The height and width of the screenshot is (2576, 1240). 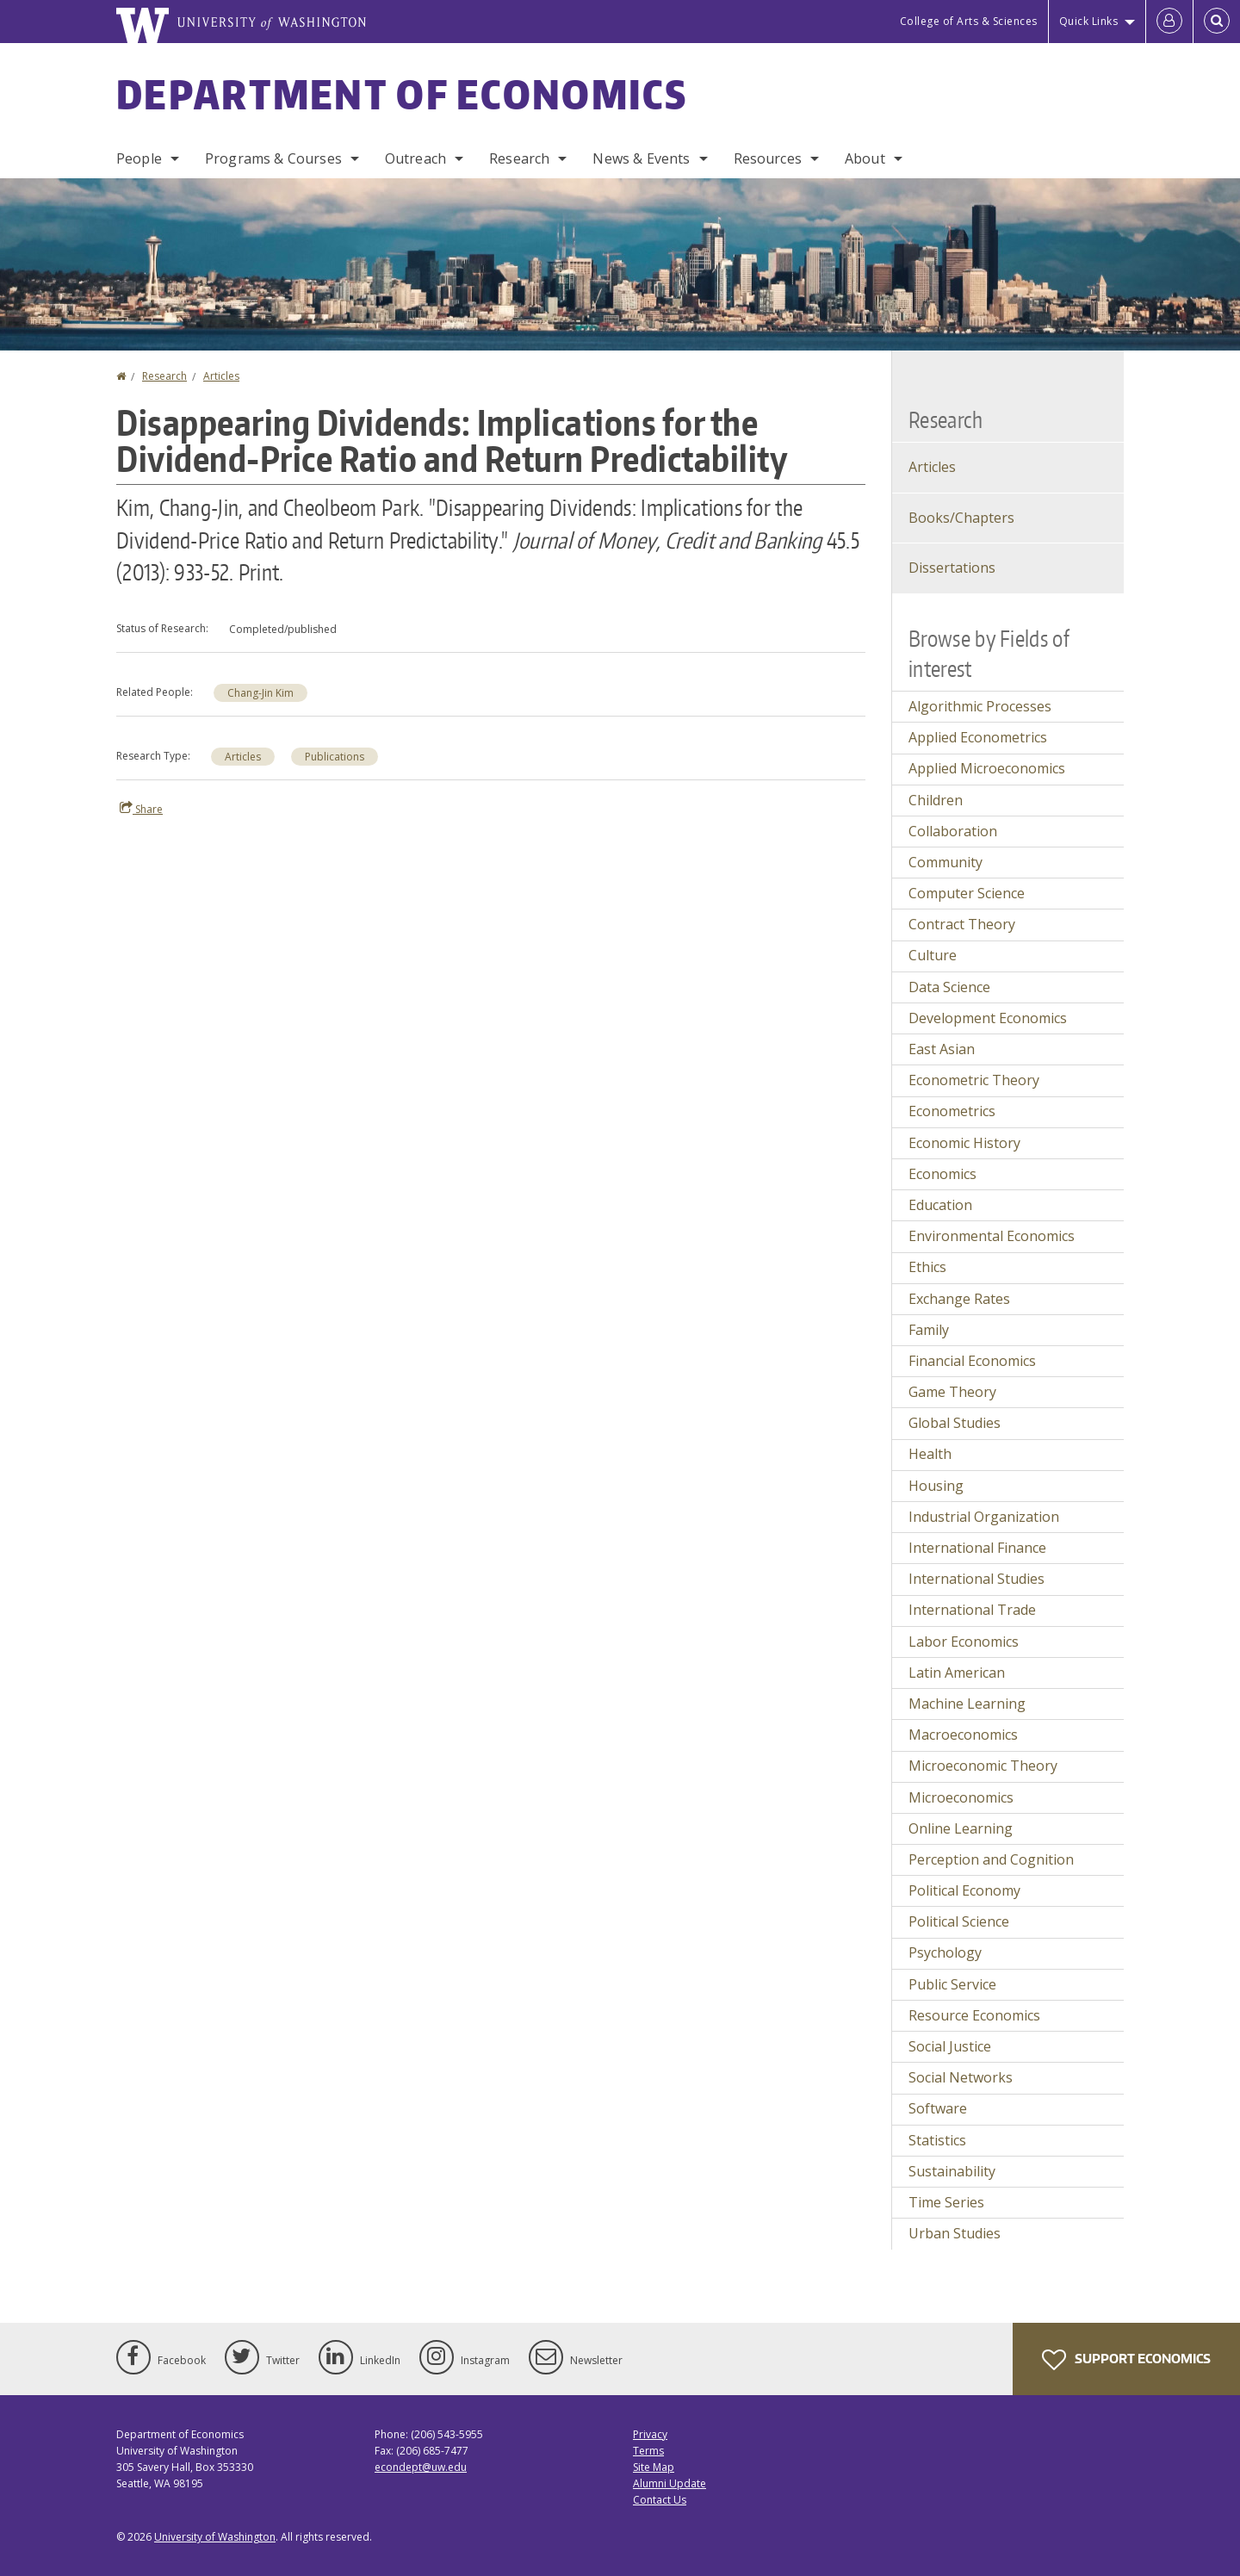 What do you see at coordinates (977, 737) in the screenshot?
I see `Applied Econometrics` at bounding box center [977, 737].